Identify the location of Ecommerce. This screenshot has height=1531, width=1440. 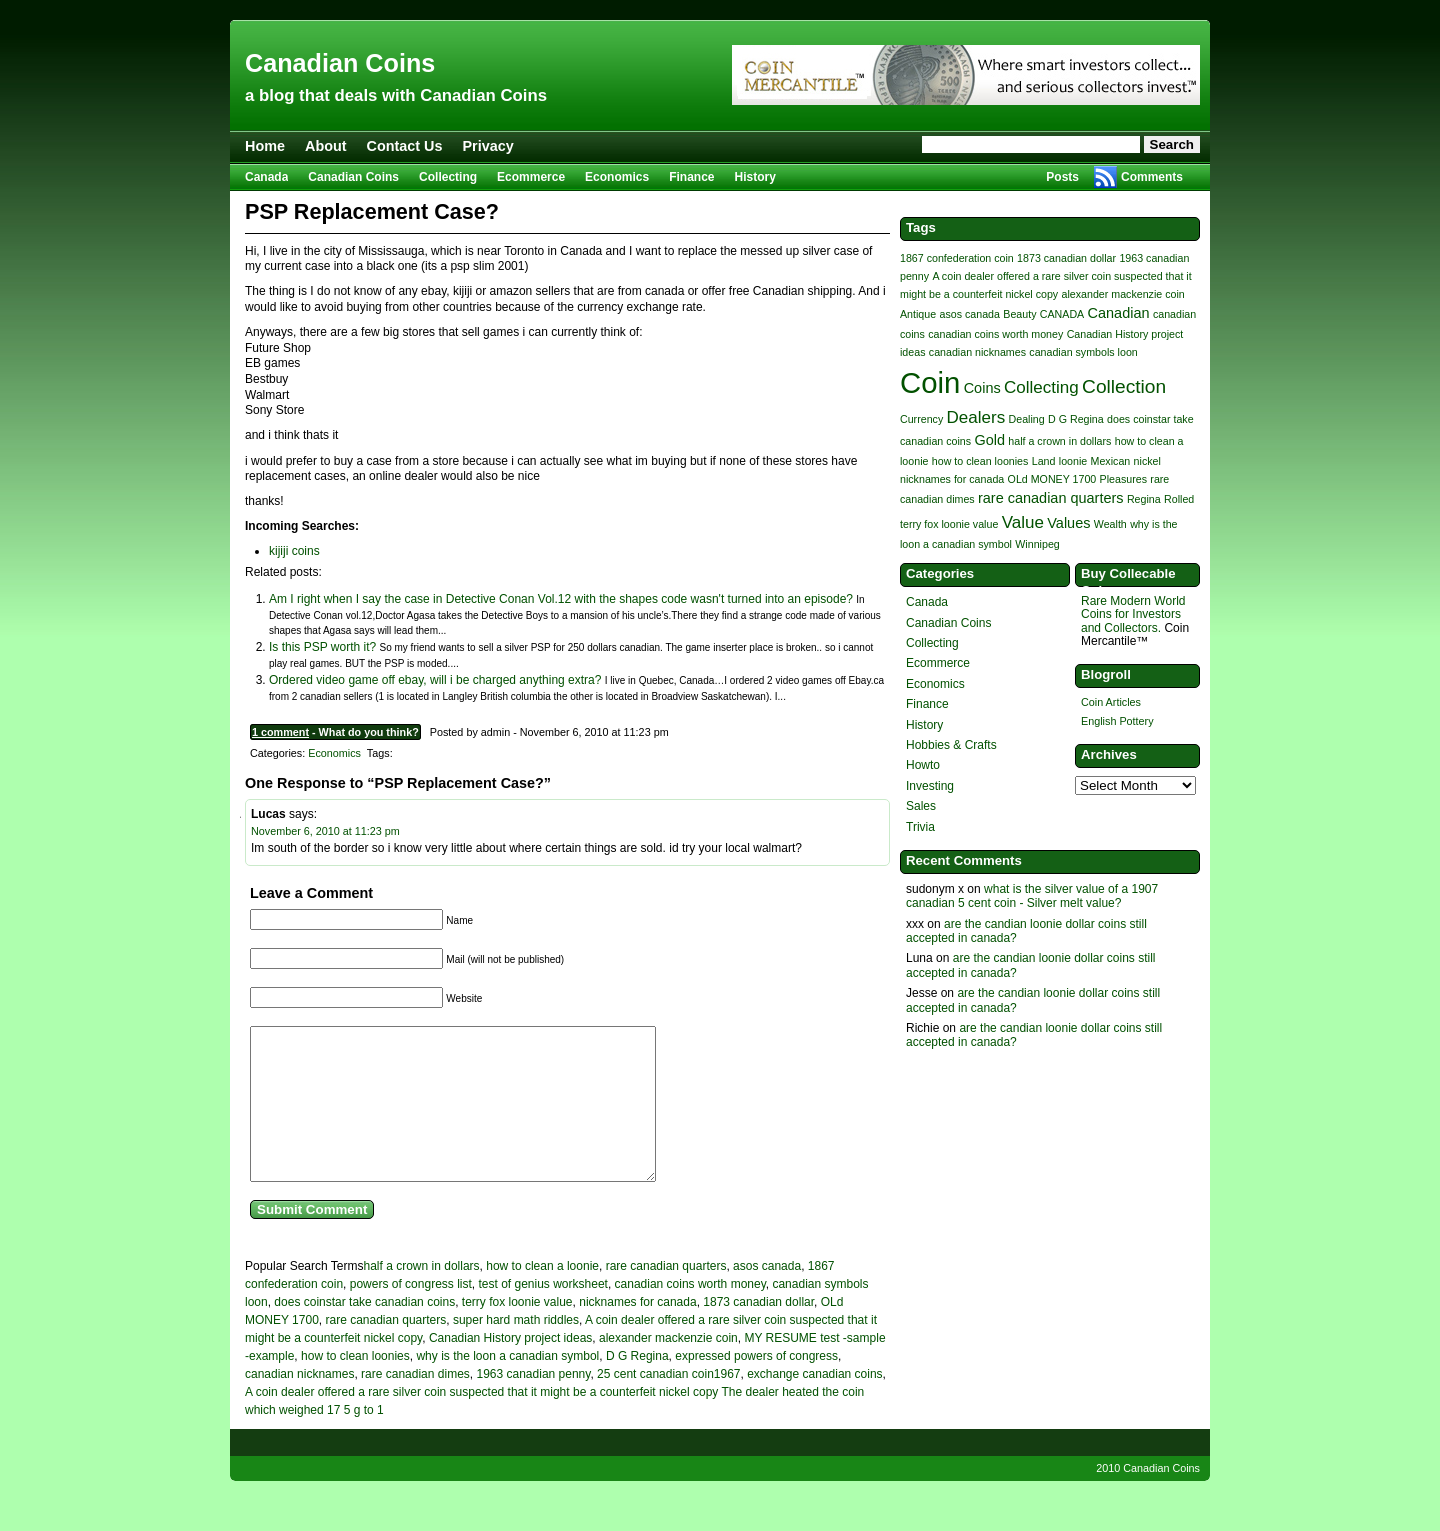
(531, 177).